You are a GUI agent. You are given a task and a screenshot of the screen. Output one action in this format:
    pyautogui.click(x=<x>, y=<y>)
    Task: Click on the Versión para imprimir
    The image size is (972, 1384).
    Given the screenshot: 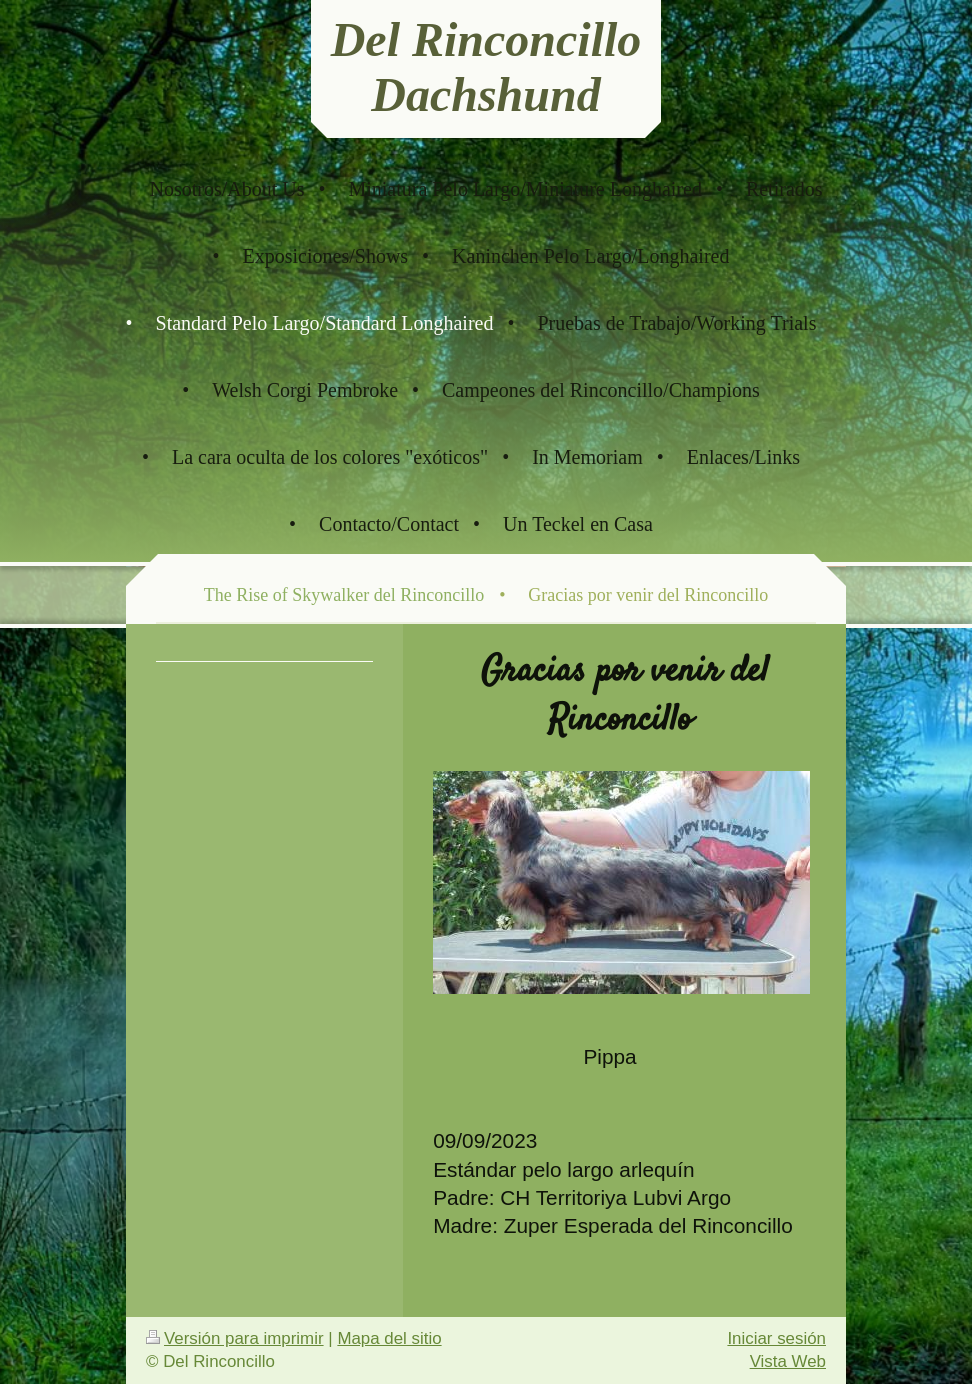 What is the action you would take?
    pyautogui.click(x=235, y=1338)
    